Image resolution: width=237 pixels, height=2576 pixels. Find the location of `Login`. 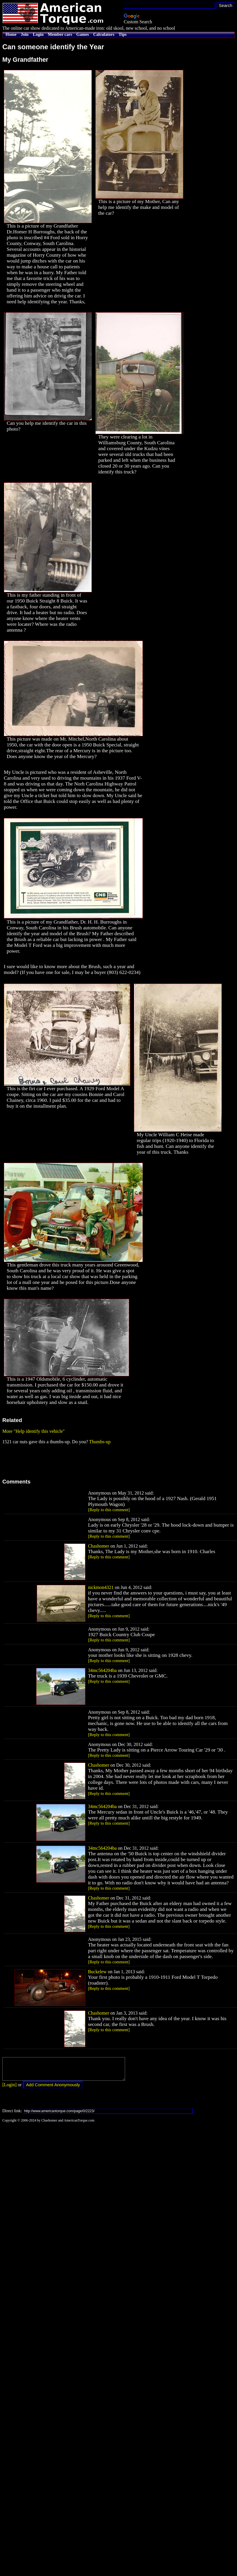

Login is located at coordinates (38, 34).